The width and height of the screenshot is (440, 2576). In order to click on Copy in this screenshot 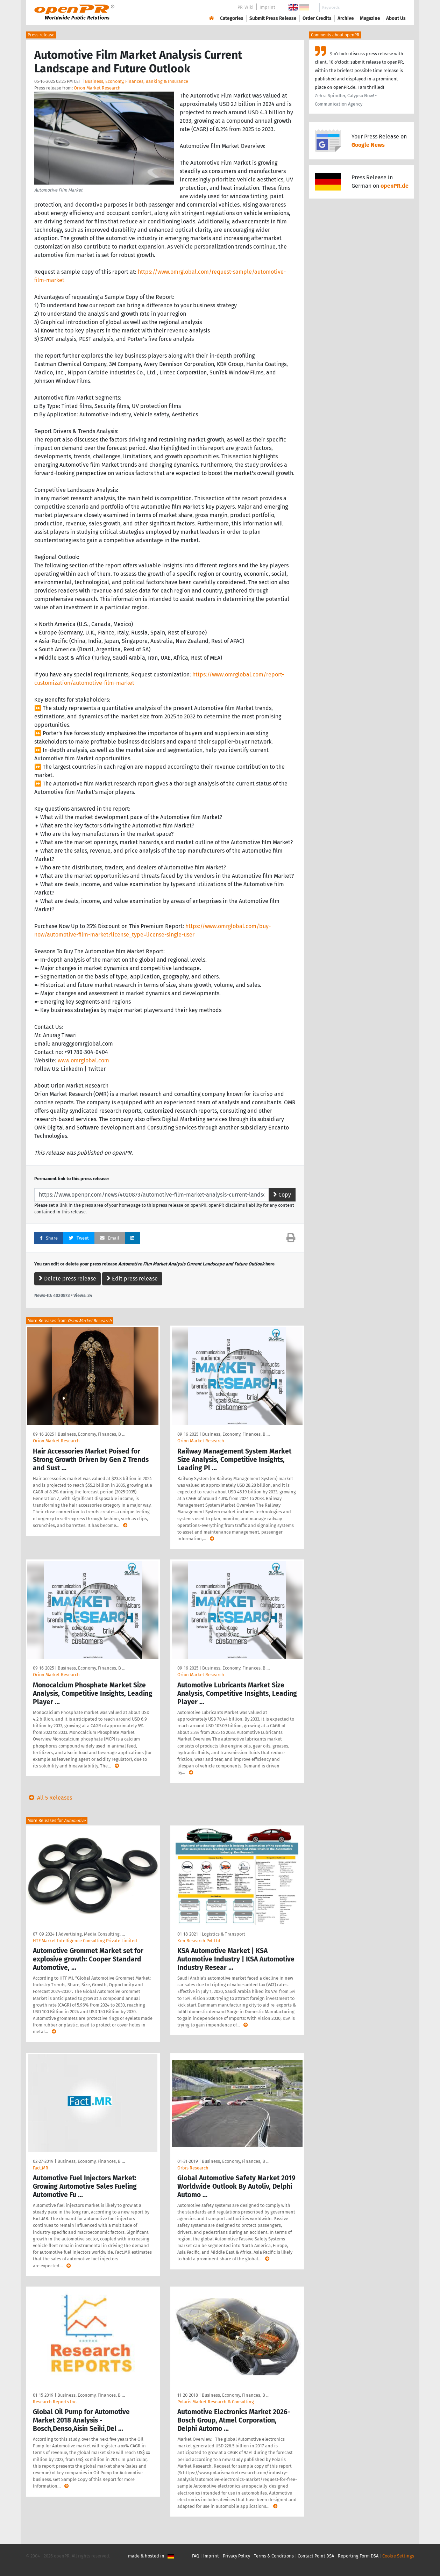, I will do `click(282, 1194)`.